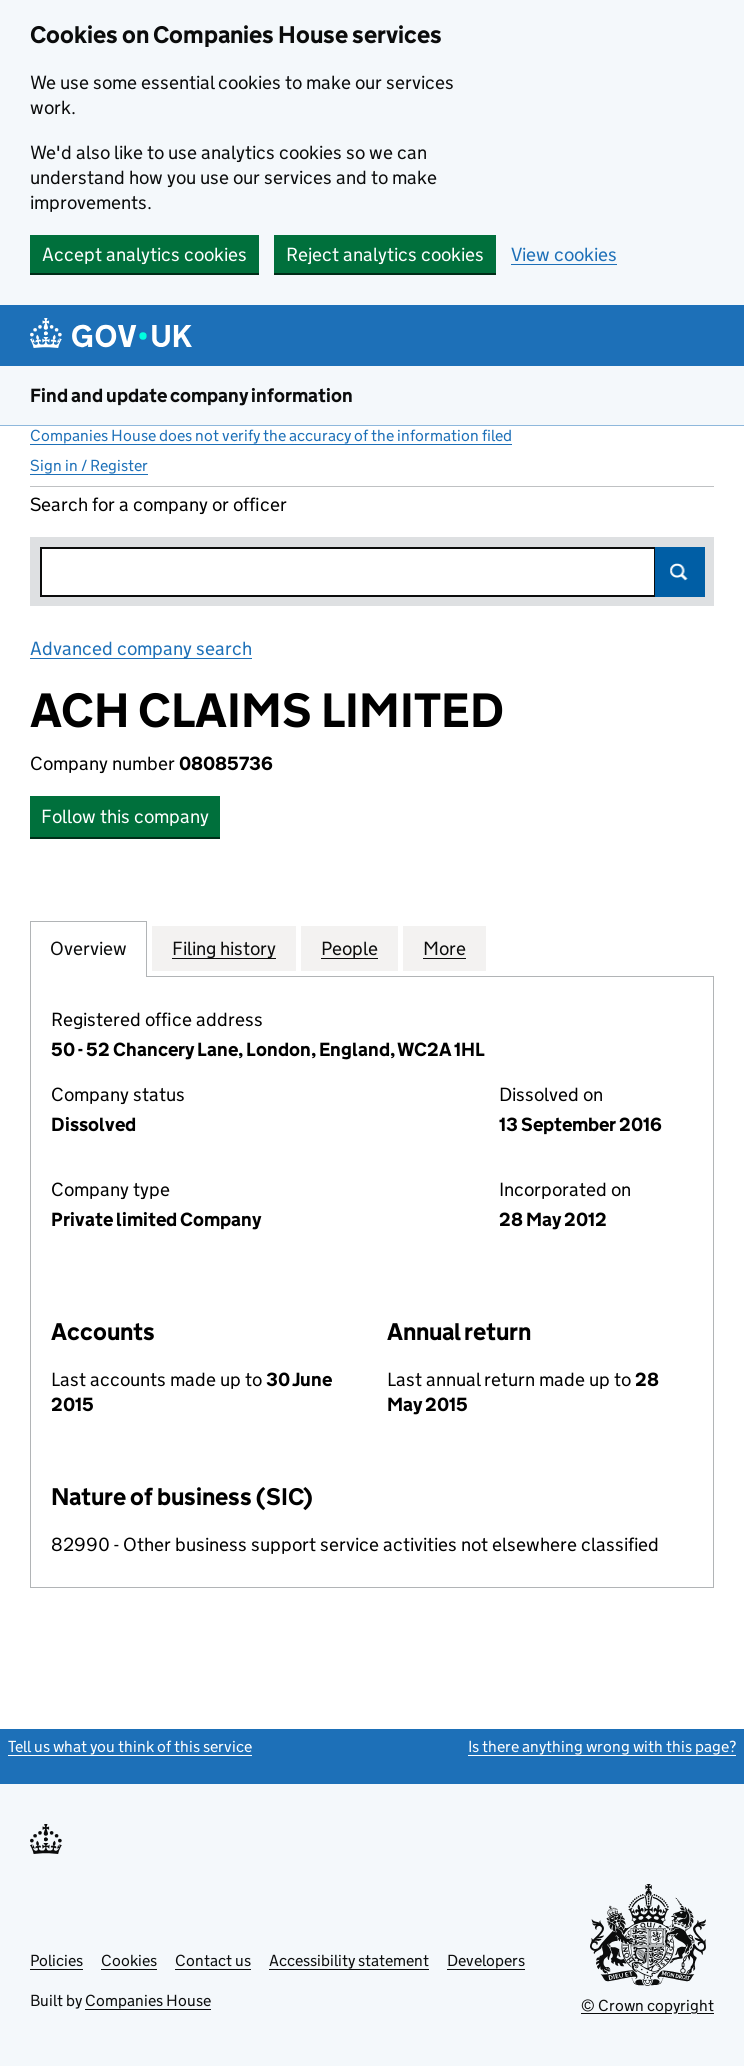  Describe the element at coordinates (89, 465) in the screenshot. I see `Sign in / Register` at that location.